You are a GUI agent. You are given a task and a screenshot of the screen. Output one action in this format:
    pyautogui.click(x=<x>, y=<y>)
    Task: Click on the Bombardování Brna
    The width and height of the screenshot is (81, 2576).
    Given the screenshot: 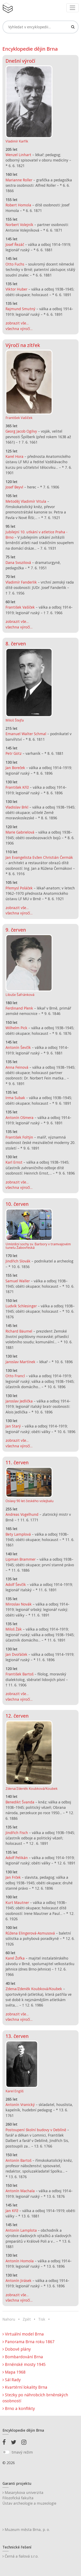 What is the action you would take?
    pyautogui.click(x=22, y=2356)
    